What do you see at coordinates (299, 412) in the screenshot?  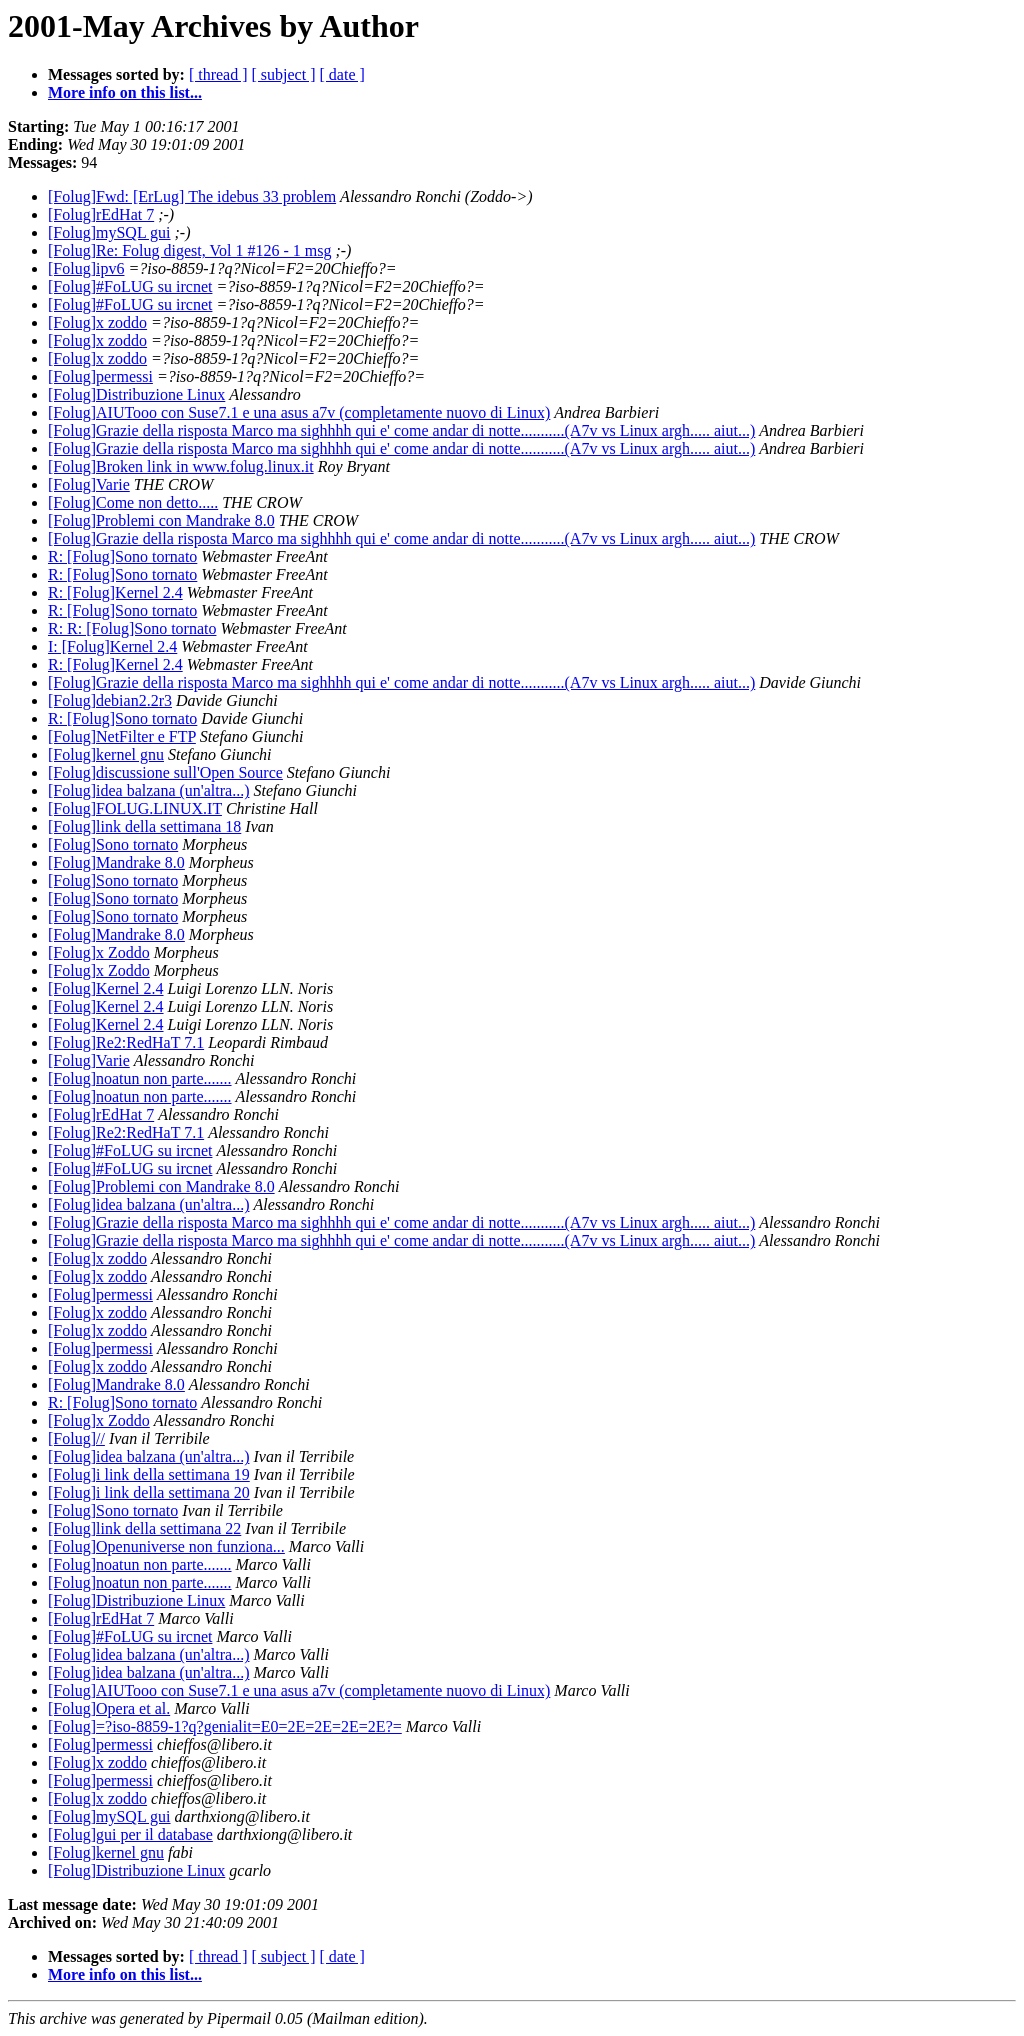 I see `[Folug]AIUTooo con Suse7.1 e una asus a7v (completamente nuovo di Linux)` at bounding box center [299, 412].